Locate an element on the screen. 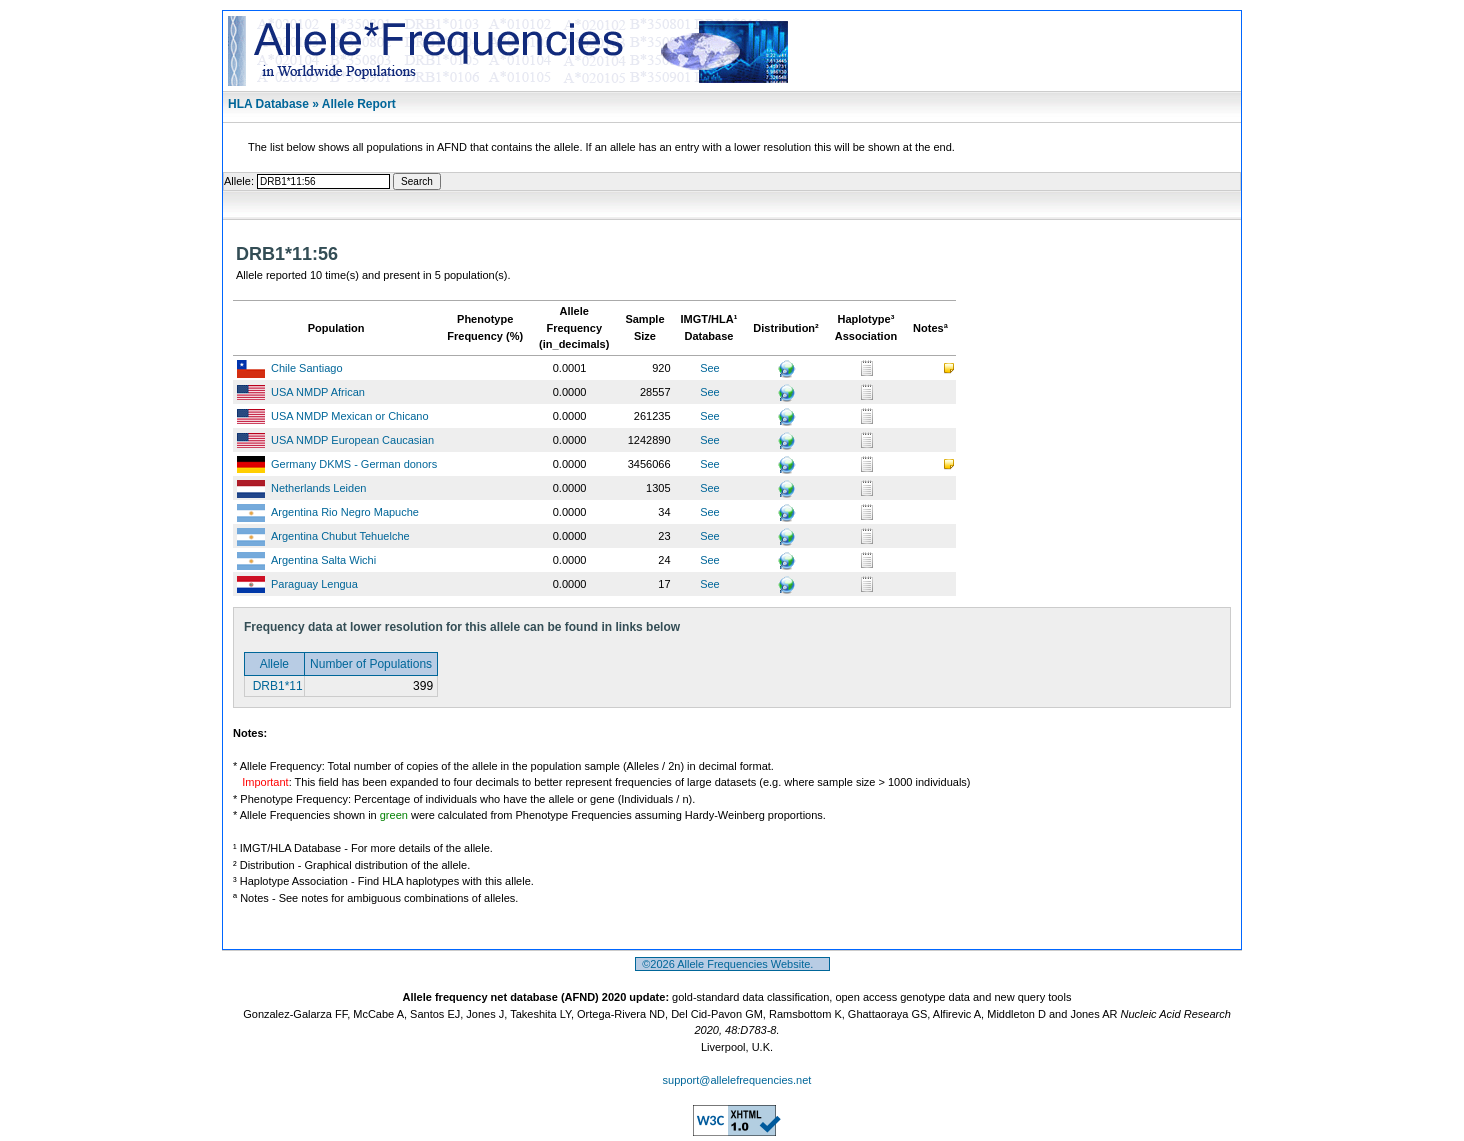 The image size is (1464, 1141). Argentina Salta Wichi is located at coordinates (323, 560).